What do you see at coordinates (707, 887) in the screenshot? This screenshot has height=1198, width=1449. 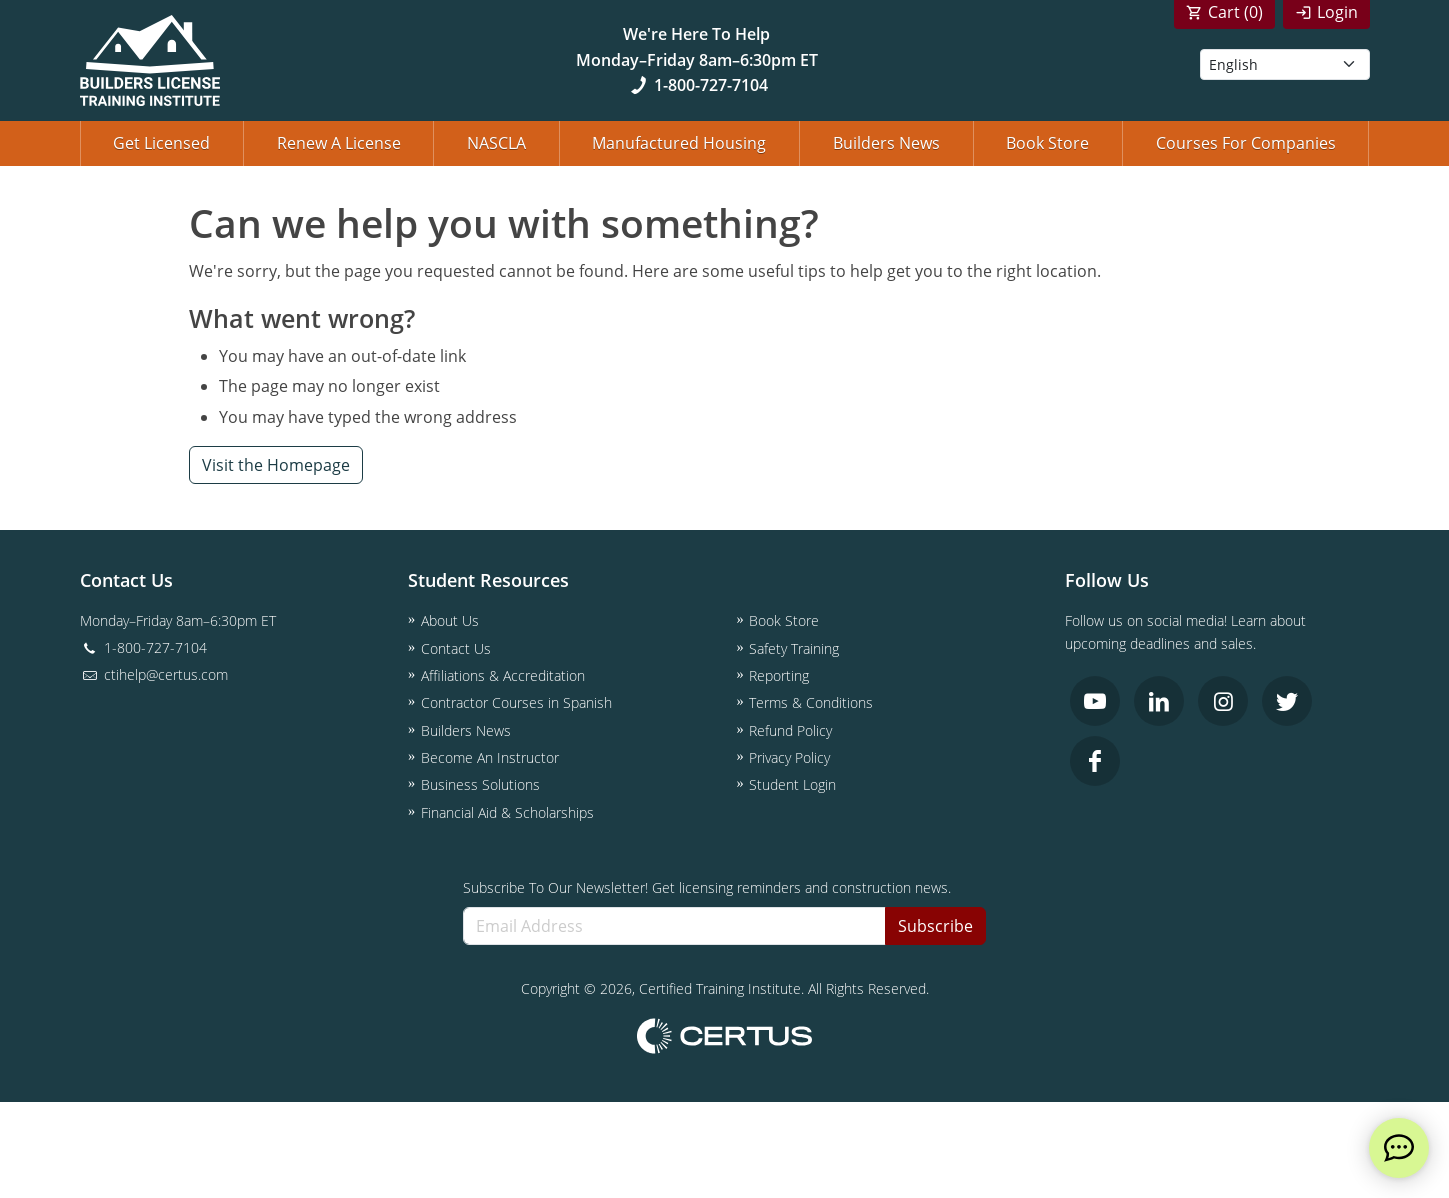 I see `Subscribe To Our Newsletter! Get licensing reminders and construction news.` at bounding box center [707, 887].